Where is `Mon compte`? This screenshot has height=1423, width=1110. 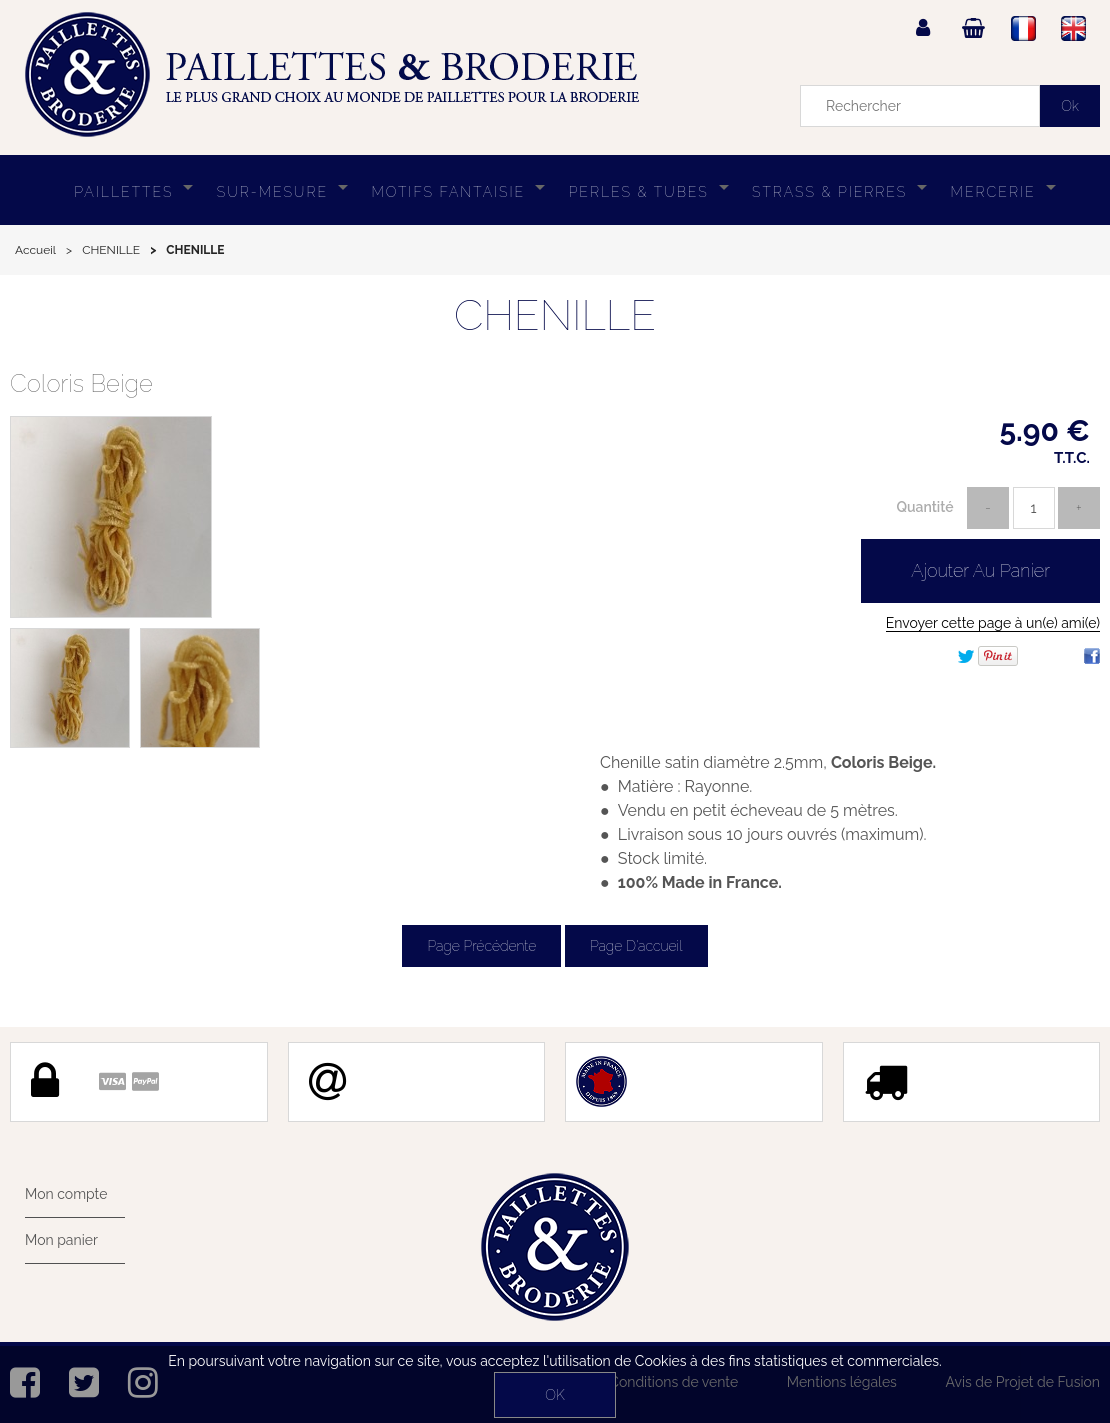 Mon compte is located at coordinates (66, 1194).